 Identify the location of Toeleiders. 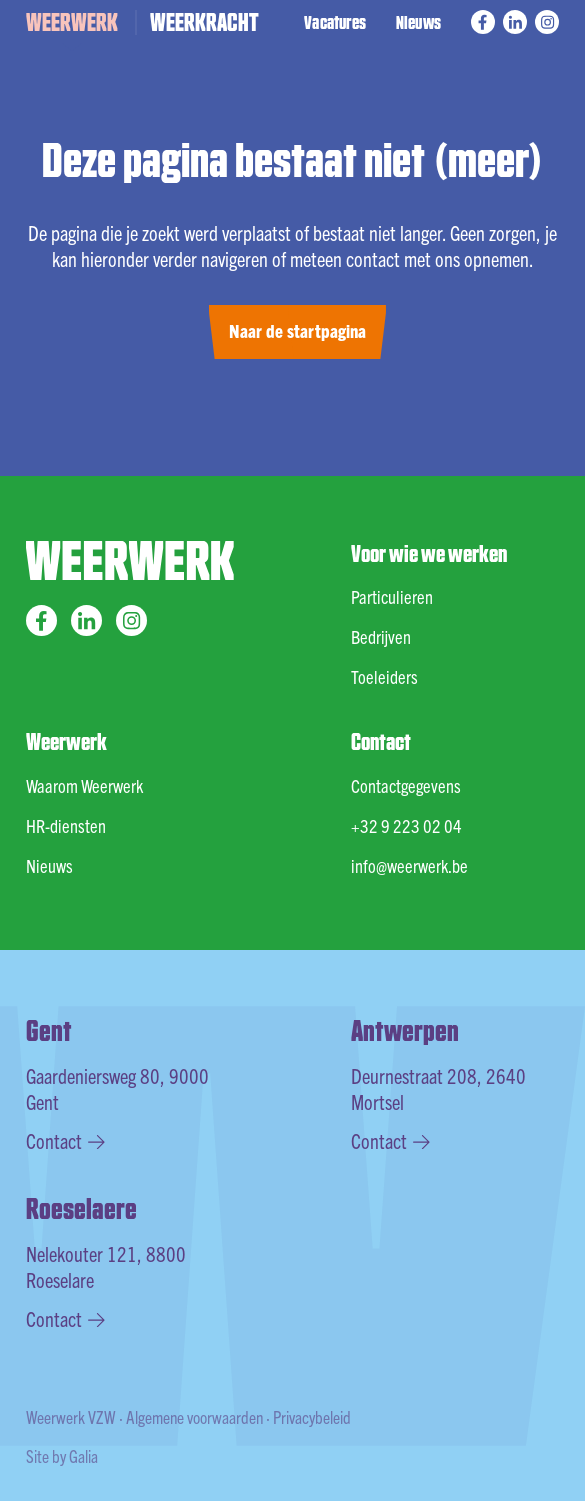
(384, 676).